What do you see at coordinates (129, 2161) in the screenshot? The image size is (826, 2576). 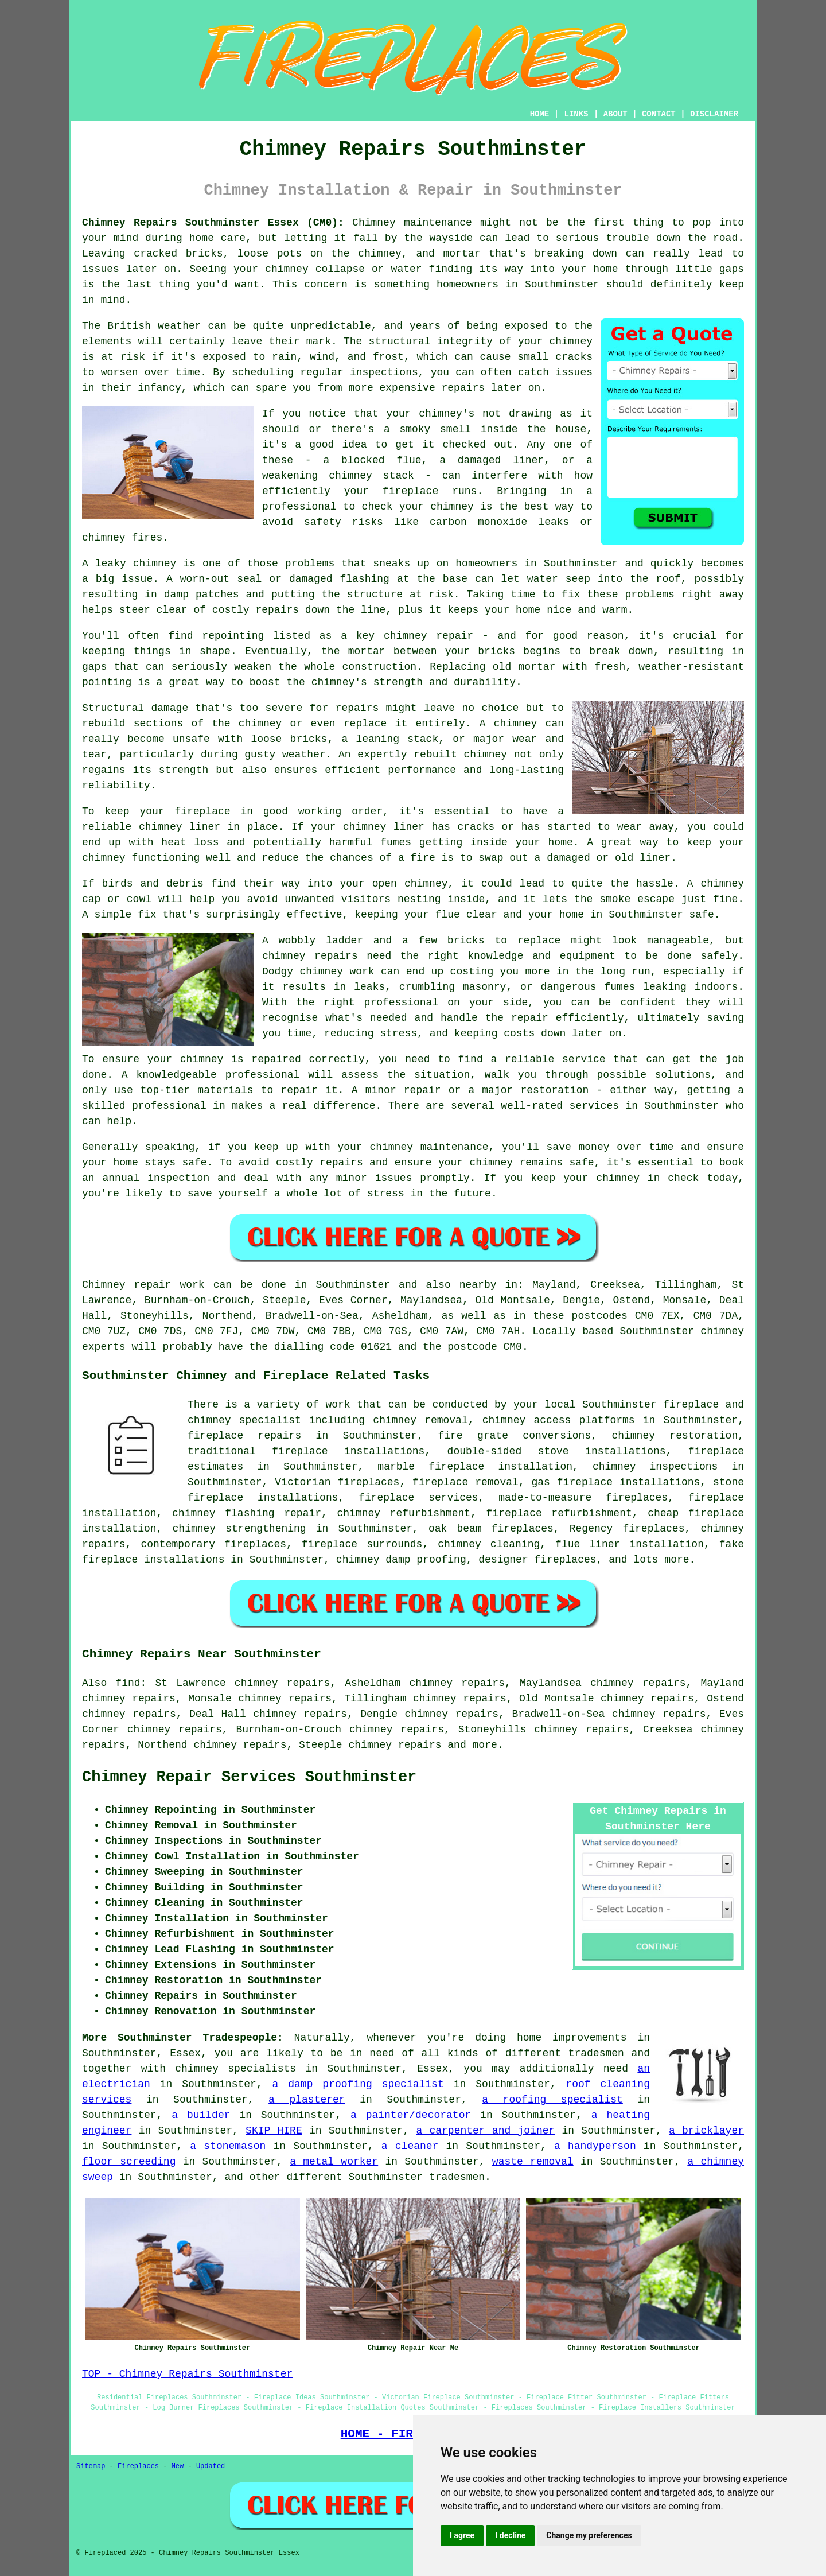 I see `floor screeding` at bounding box center [129, 2161].